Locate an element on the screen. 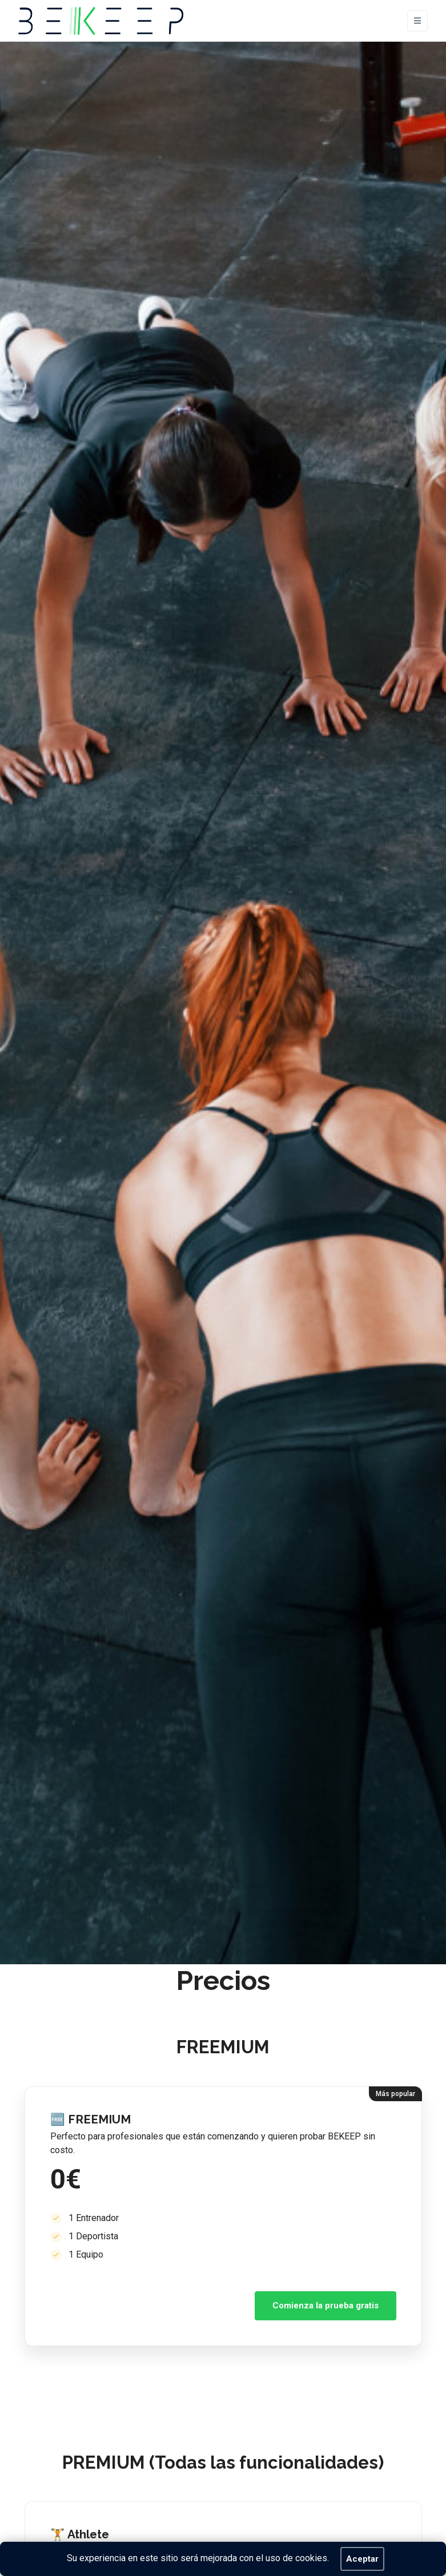 The height and width of the screenshot is (2576, 446). Aceptar is located at coordinates (362, 2559).